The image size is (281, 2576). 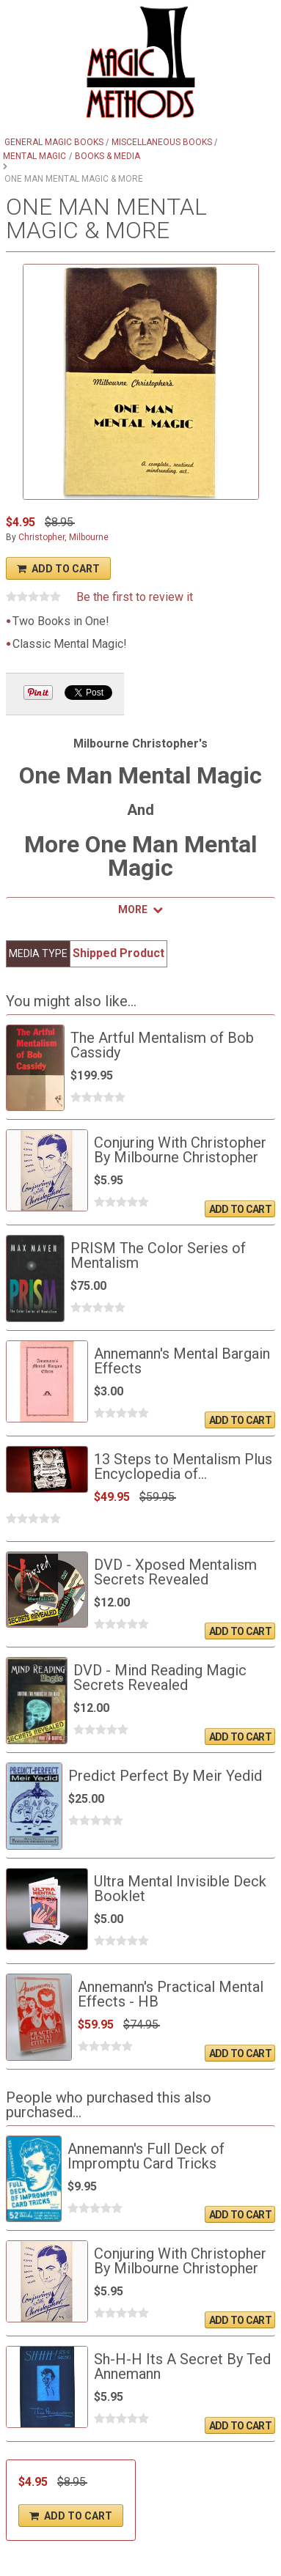 I want to click on Mental Magic, so click(x=34, y=156).